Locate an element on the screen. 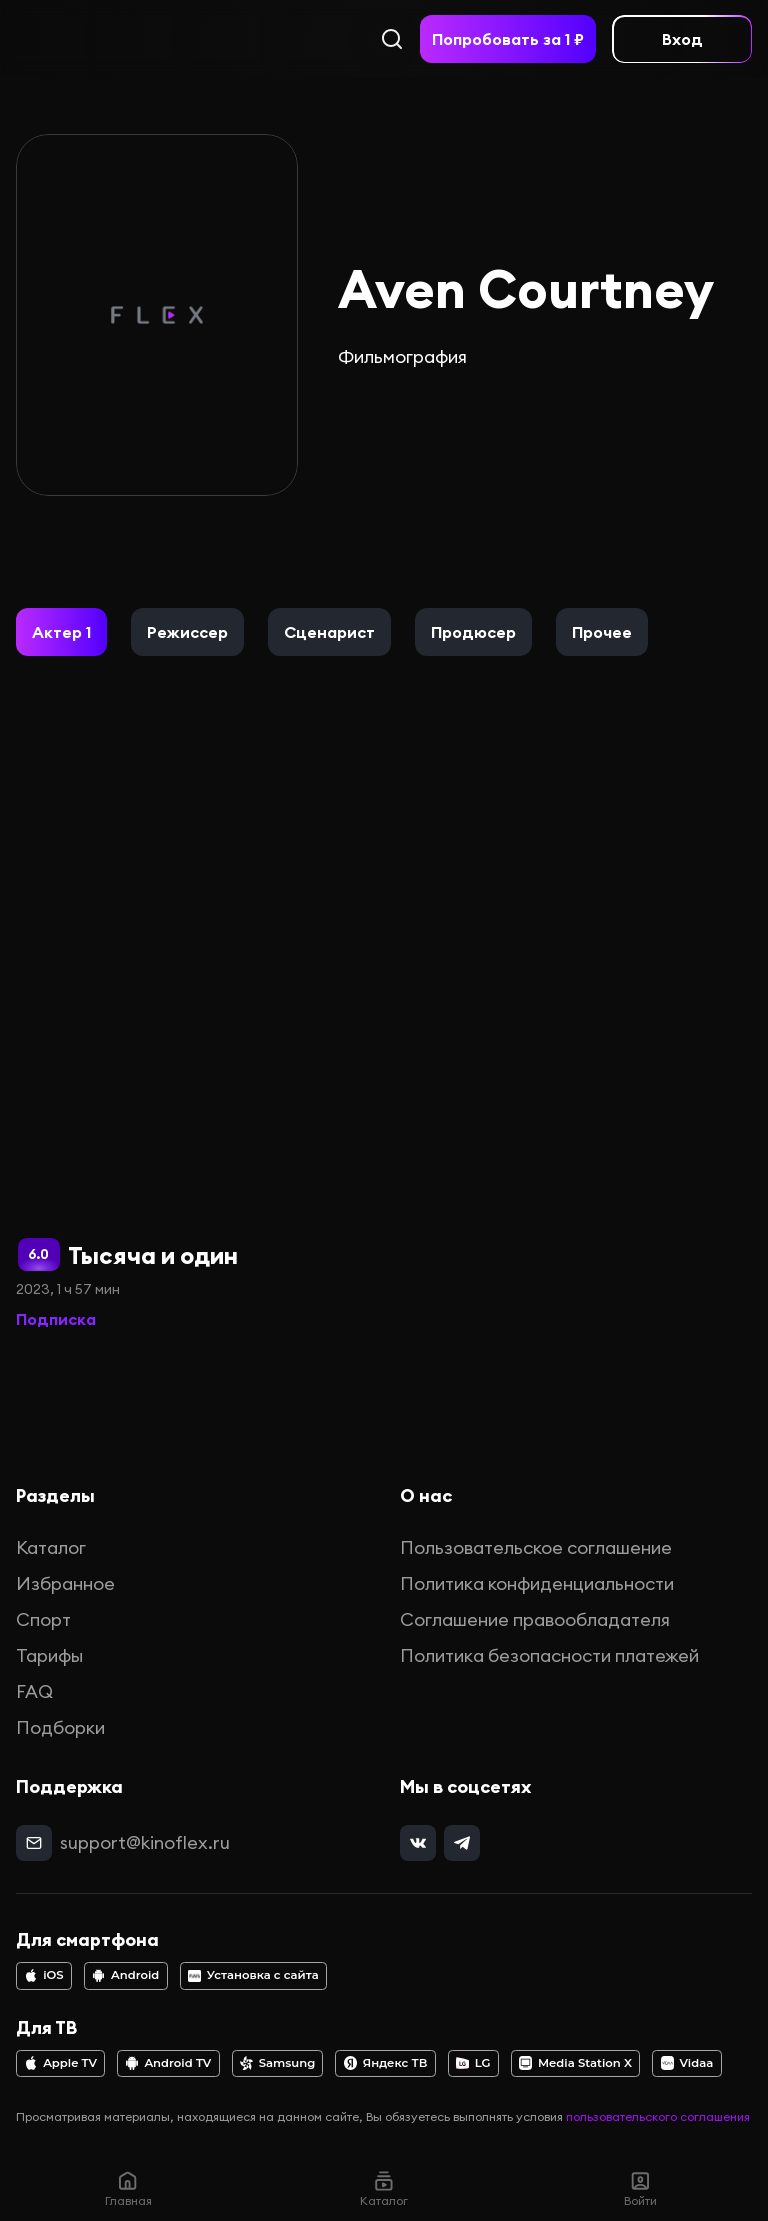 This screenshot has height=2221, width=768. support@kinoflex.ru is located at coordinates (145, 1842).